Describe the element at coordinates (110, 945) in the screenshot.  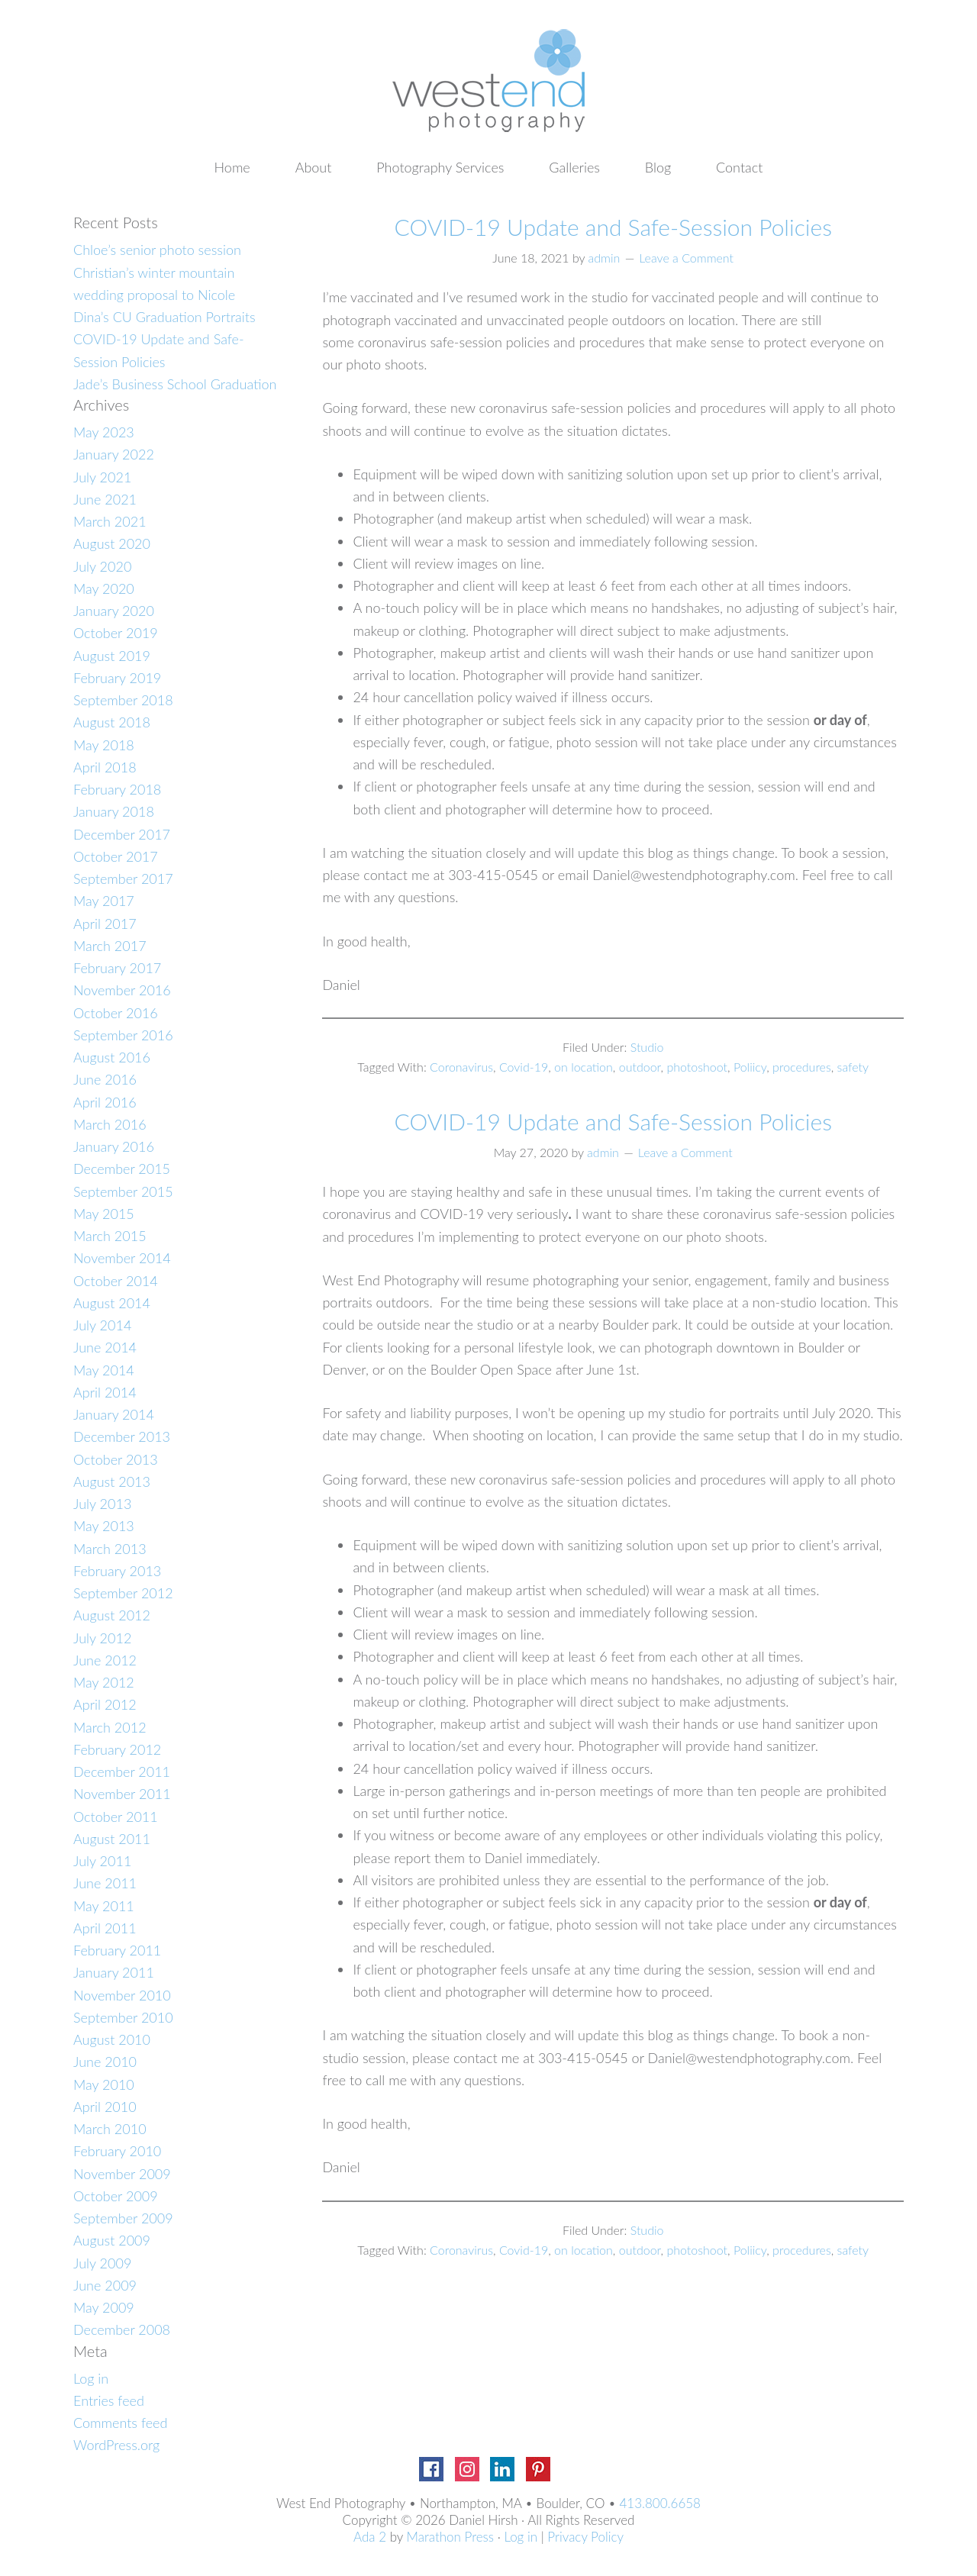
I see `March 2017` at that location.